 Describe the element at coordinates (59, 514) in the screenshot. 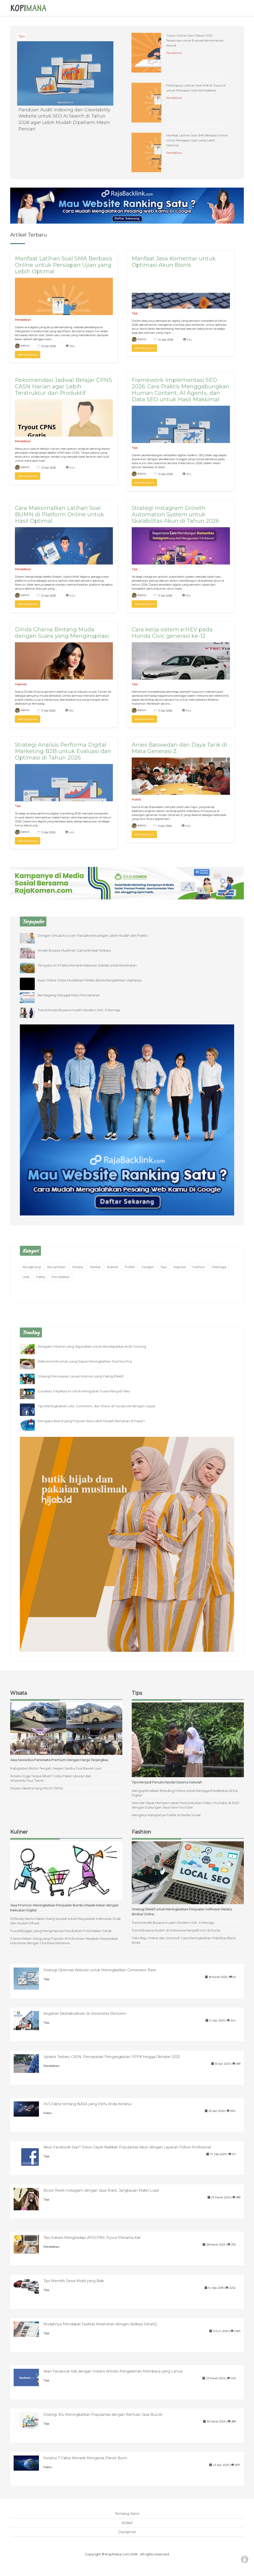

I see `Cara Maksimalkan Latihan Soal BUMN di Platform Online untuk Hasil Optimal` at that location.